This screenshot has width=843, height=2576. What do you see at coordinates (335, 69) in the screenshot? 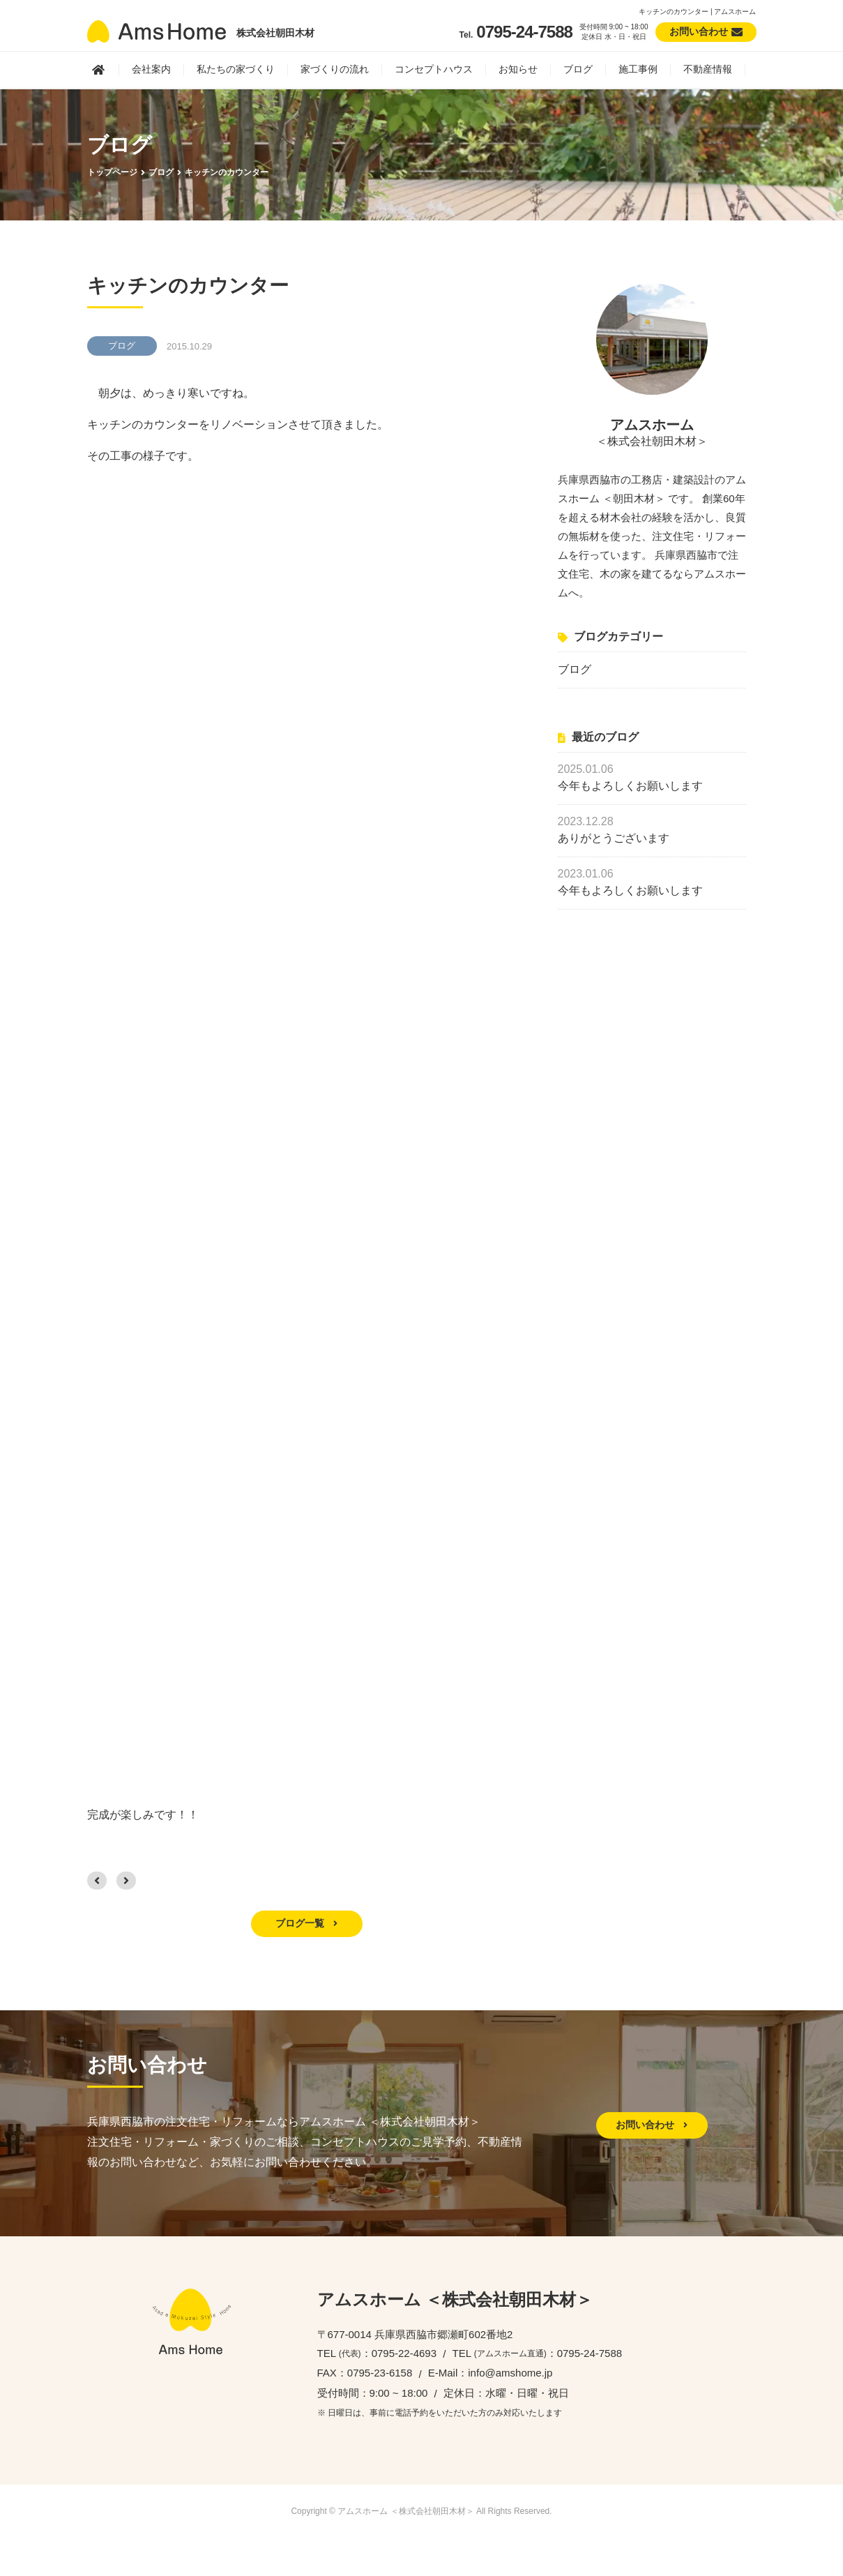
I see `家づくりの流れ` at bounding box center [335, 69].